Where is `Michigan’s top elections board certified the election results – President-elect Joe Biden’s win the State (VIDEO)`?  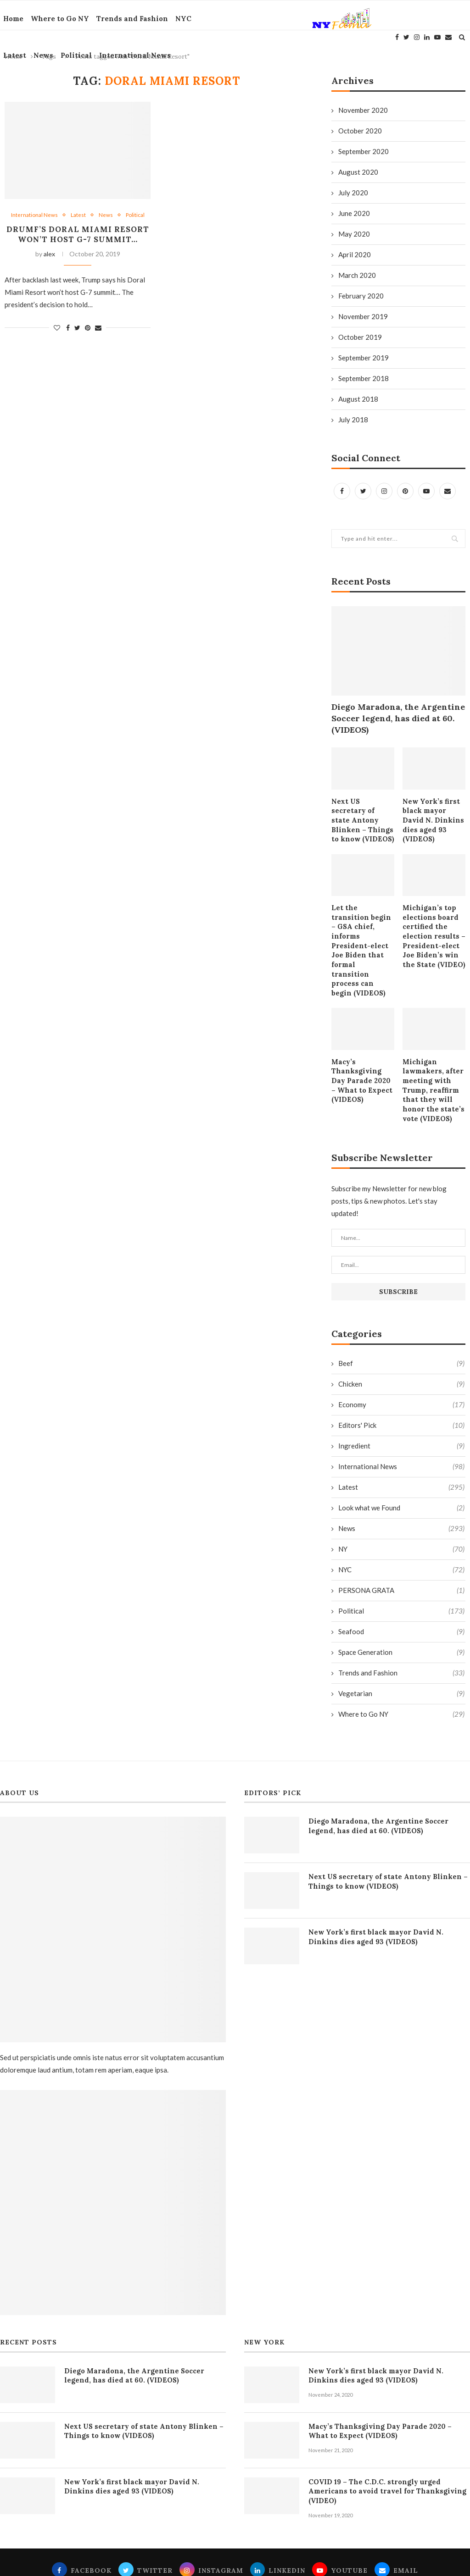 Michigan’s top elections board certified the election results – President-elect Joe Biden’s win the State (VIDEO) is located at coordinates (432, 923).